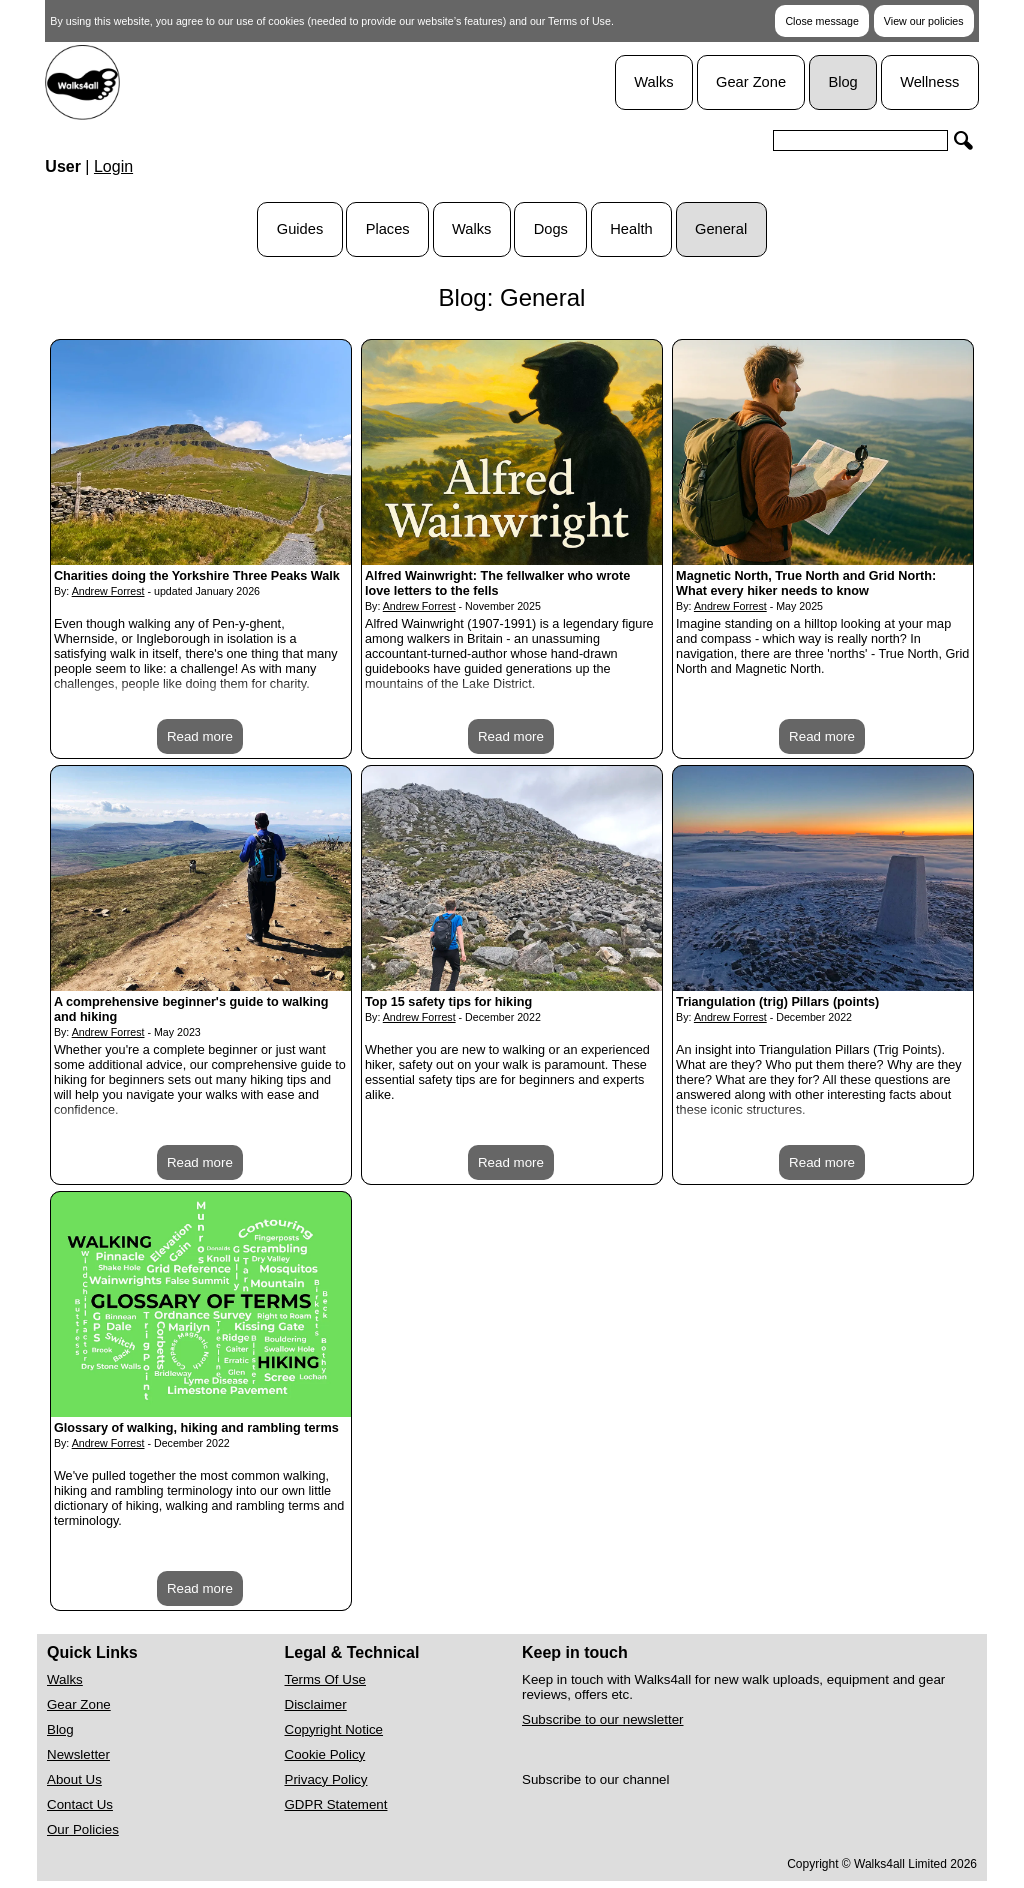 The width and height of the screenshot is (1024, 1888). Describe the element at coordinates (929, 82) in the screenshot. I see `Wellness` at that location.